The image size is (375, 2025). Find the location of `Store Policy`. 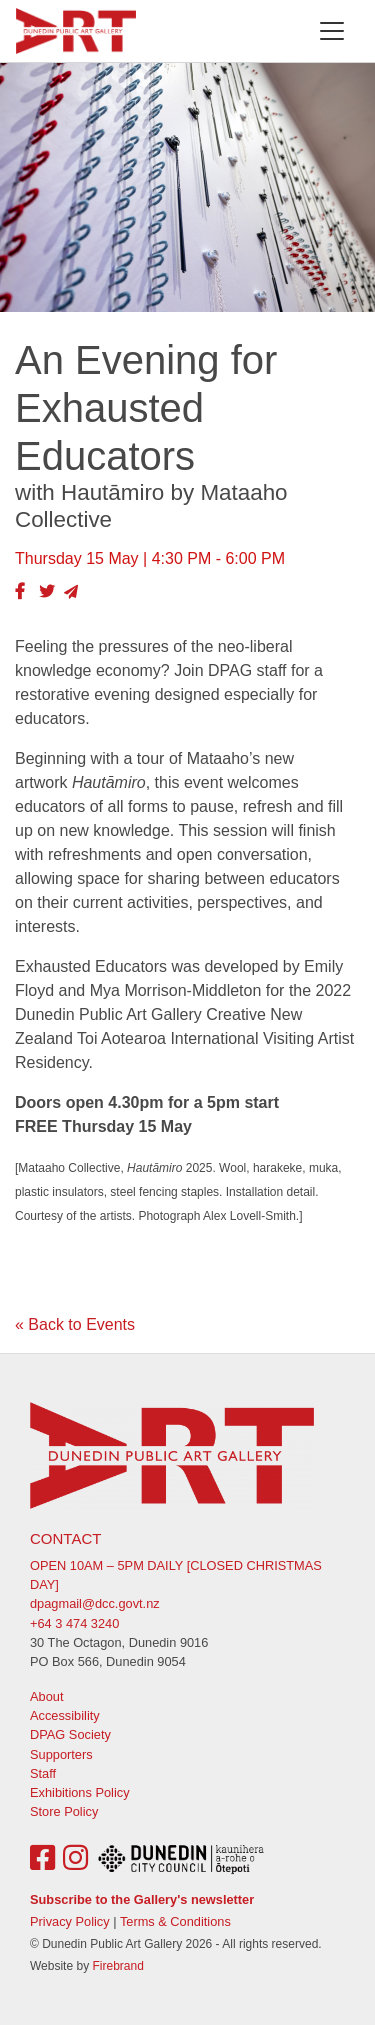

Store Policy is located at coordinates (64, 1811).